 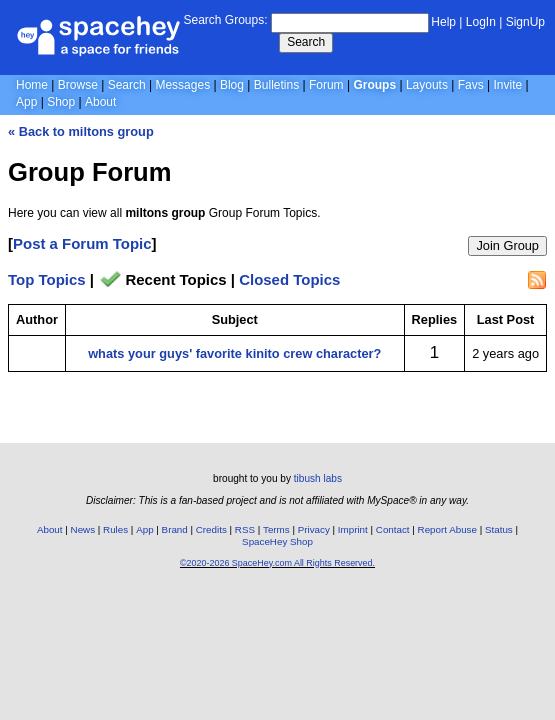 I want to click on Bulletins, so click(x=276, y=85).